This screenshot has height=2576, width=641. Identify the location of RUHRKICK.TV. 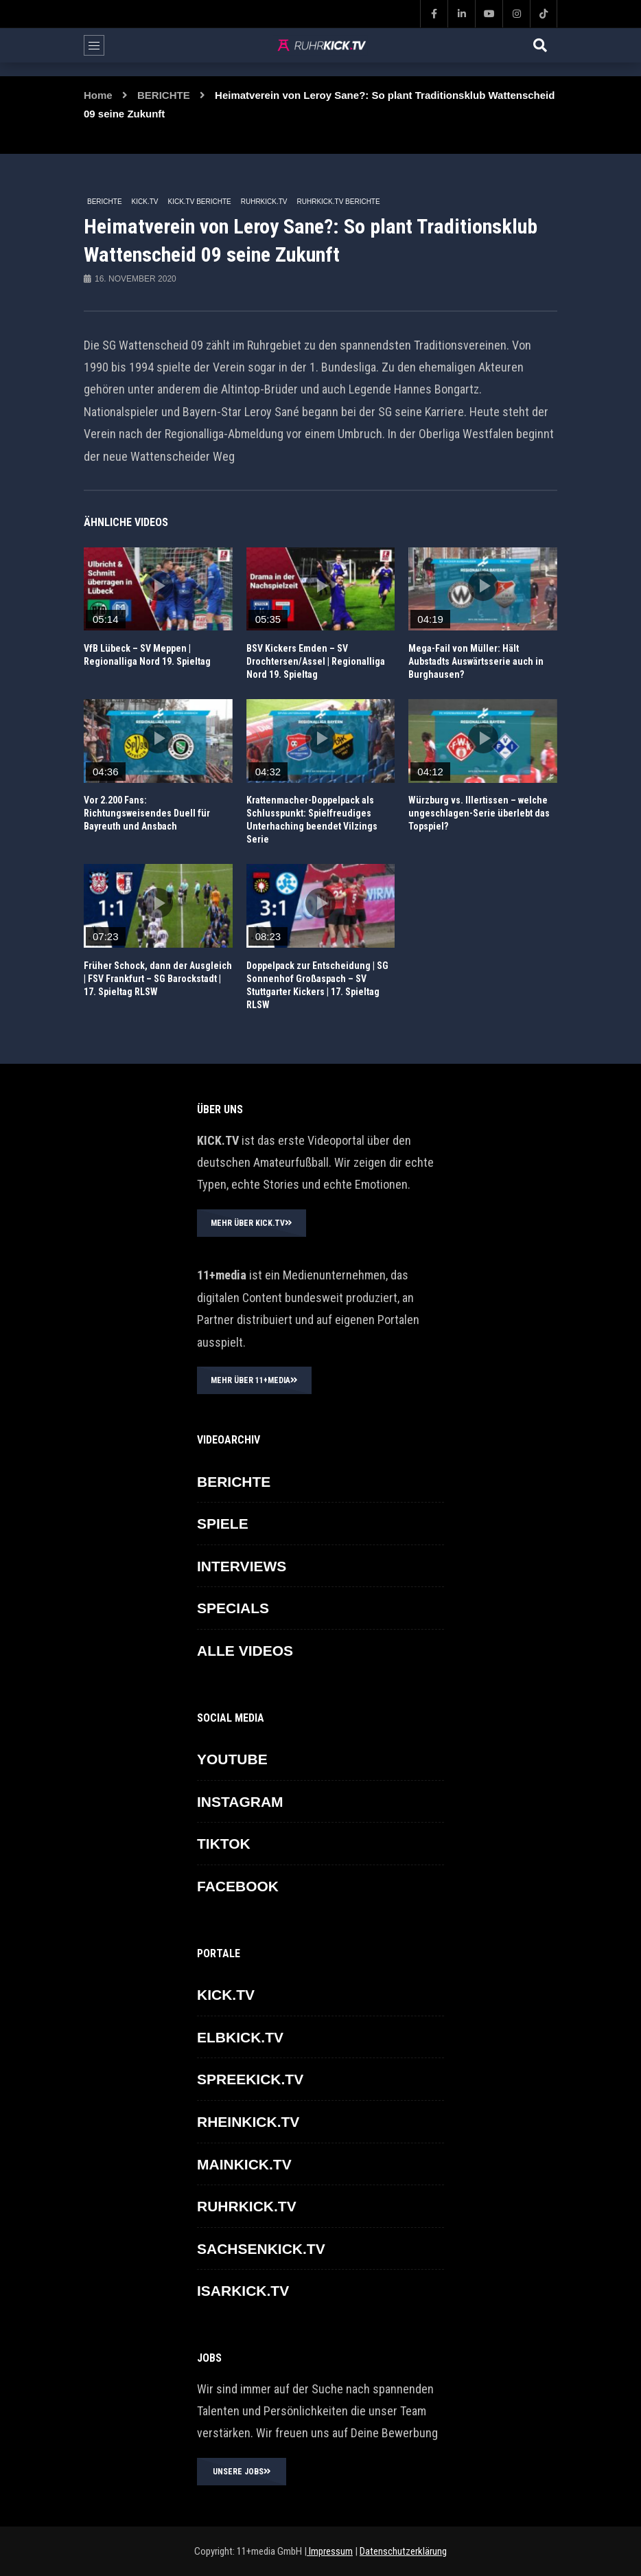
(264, 201).